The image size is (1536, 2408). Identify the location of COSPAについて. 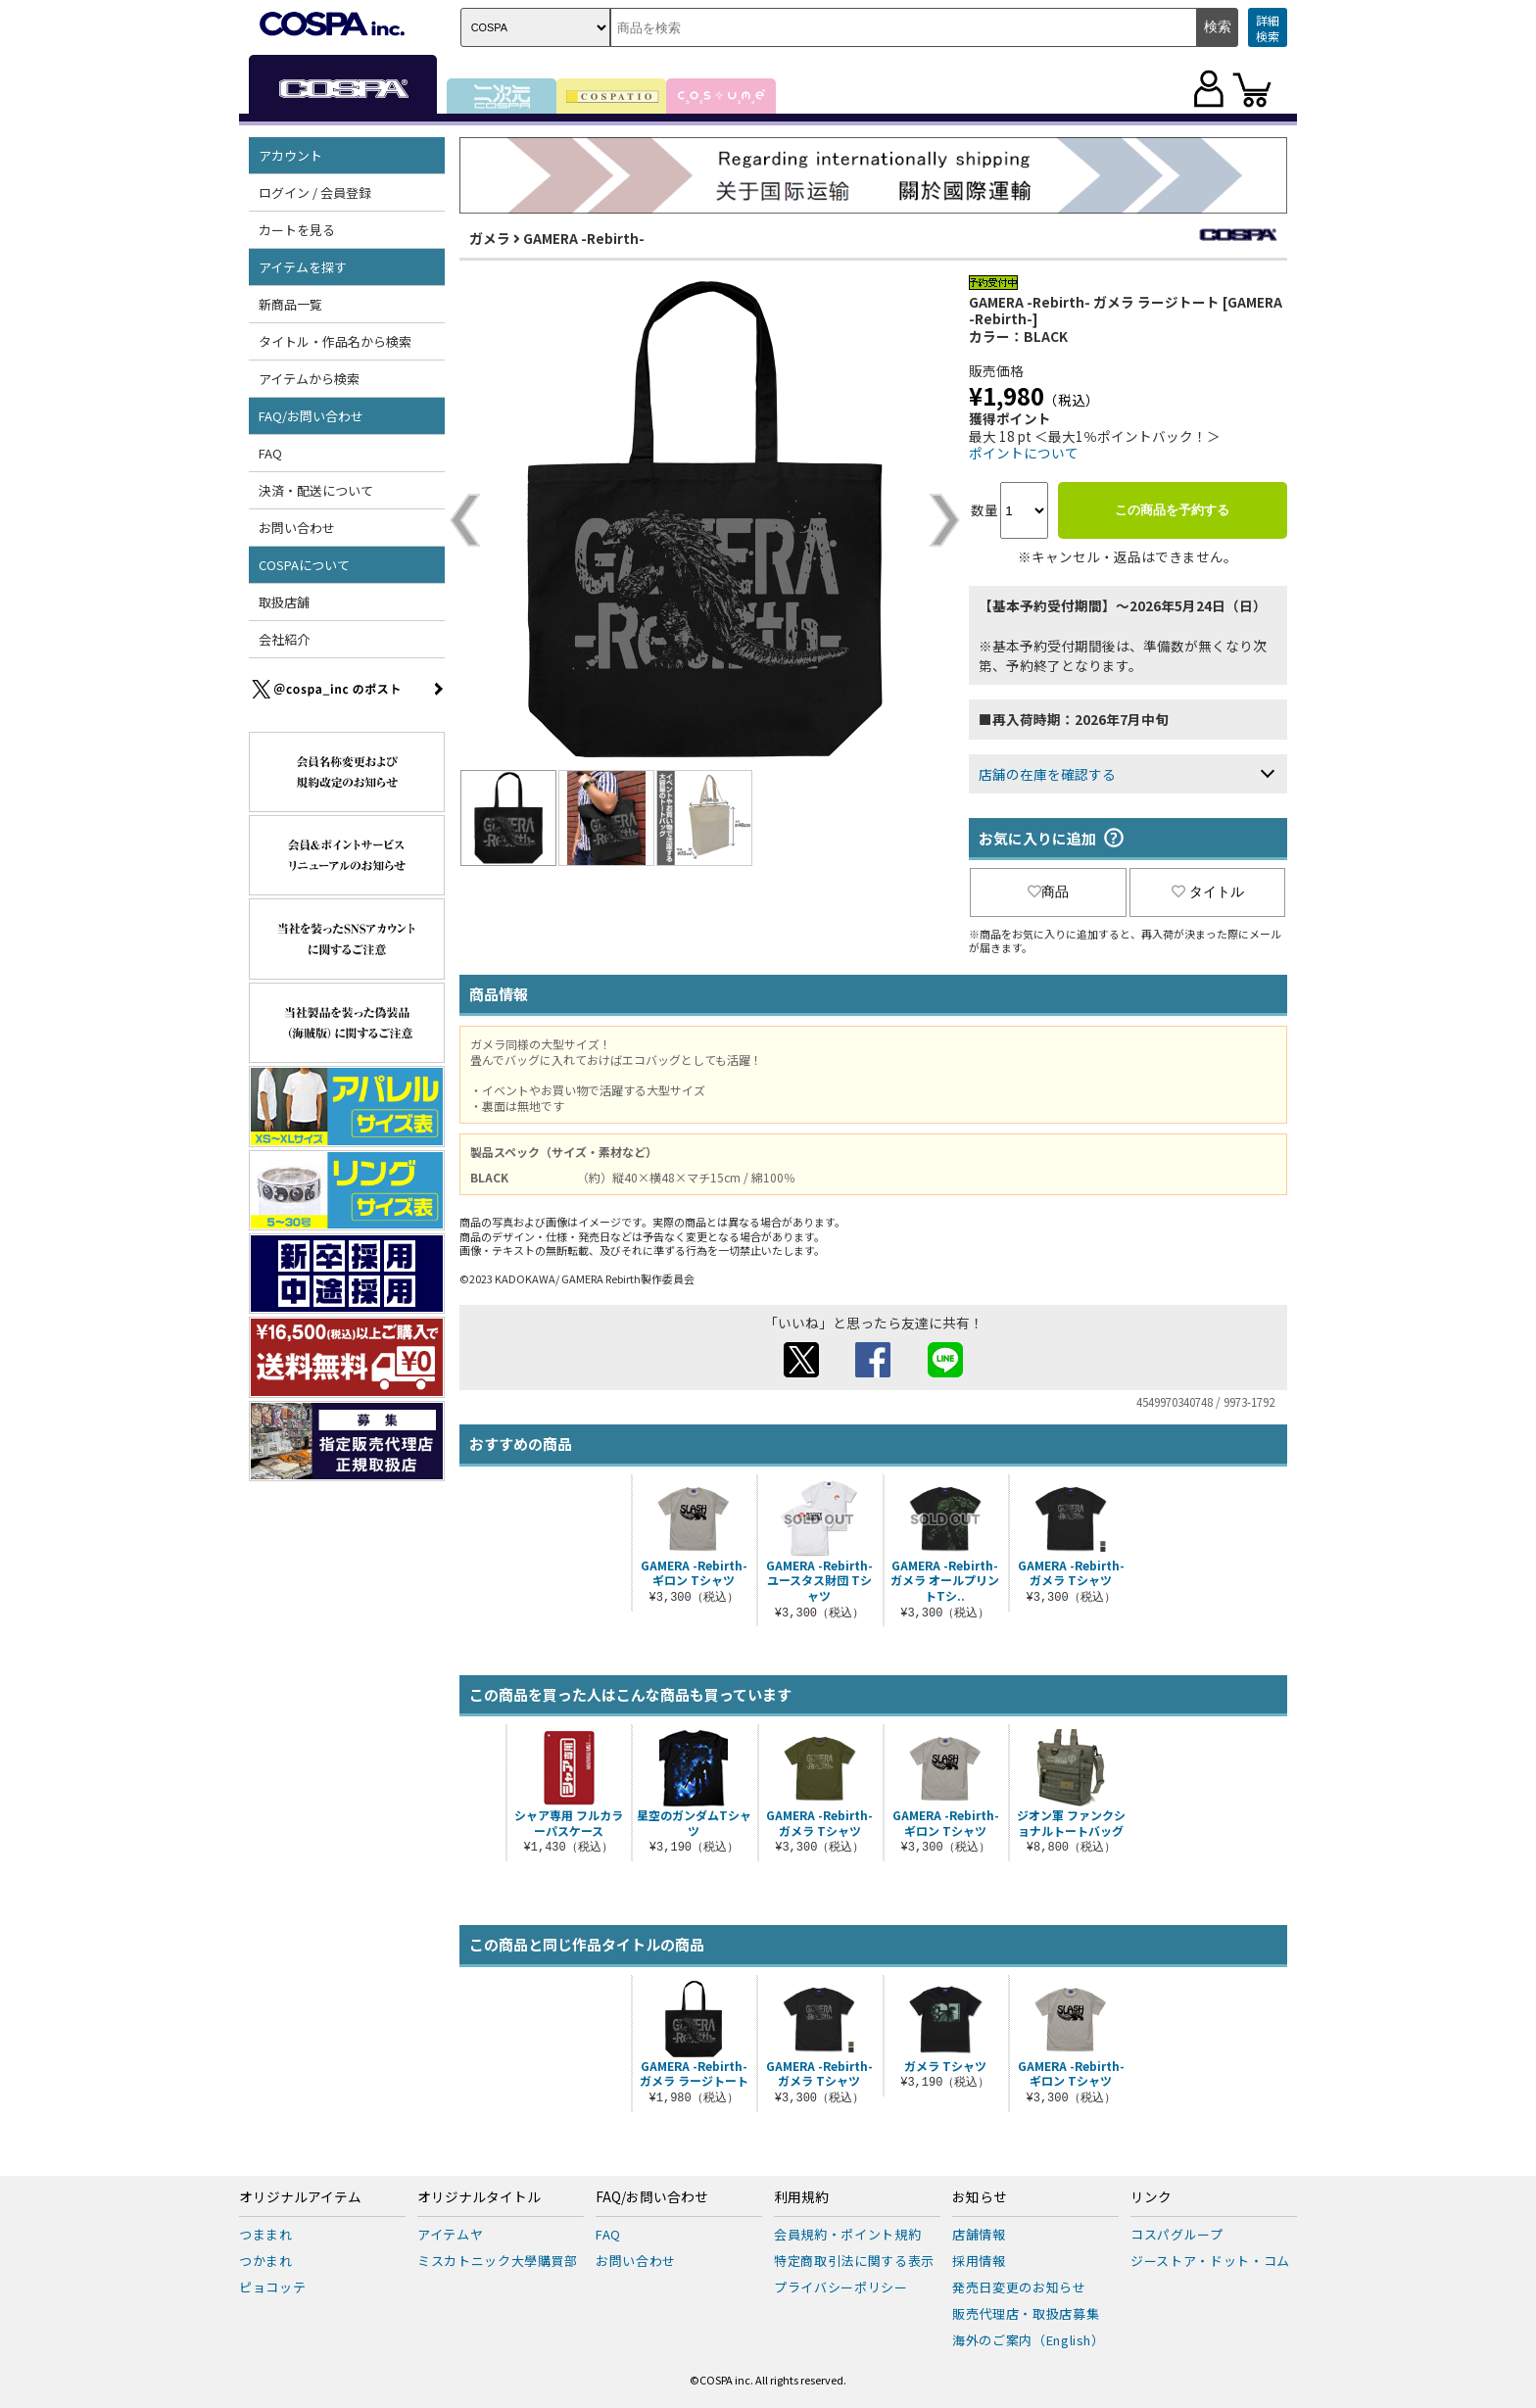
(304, 564).